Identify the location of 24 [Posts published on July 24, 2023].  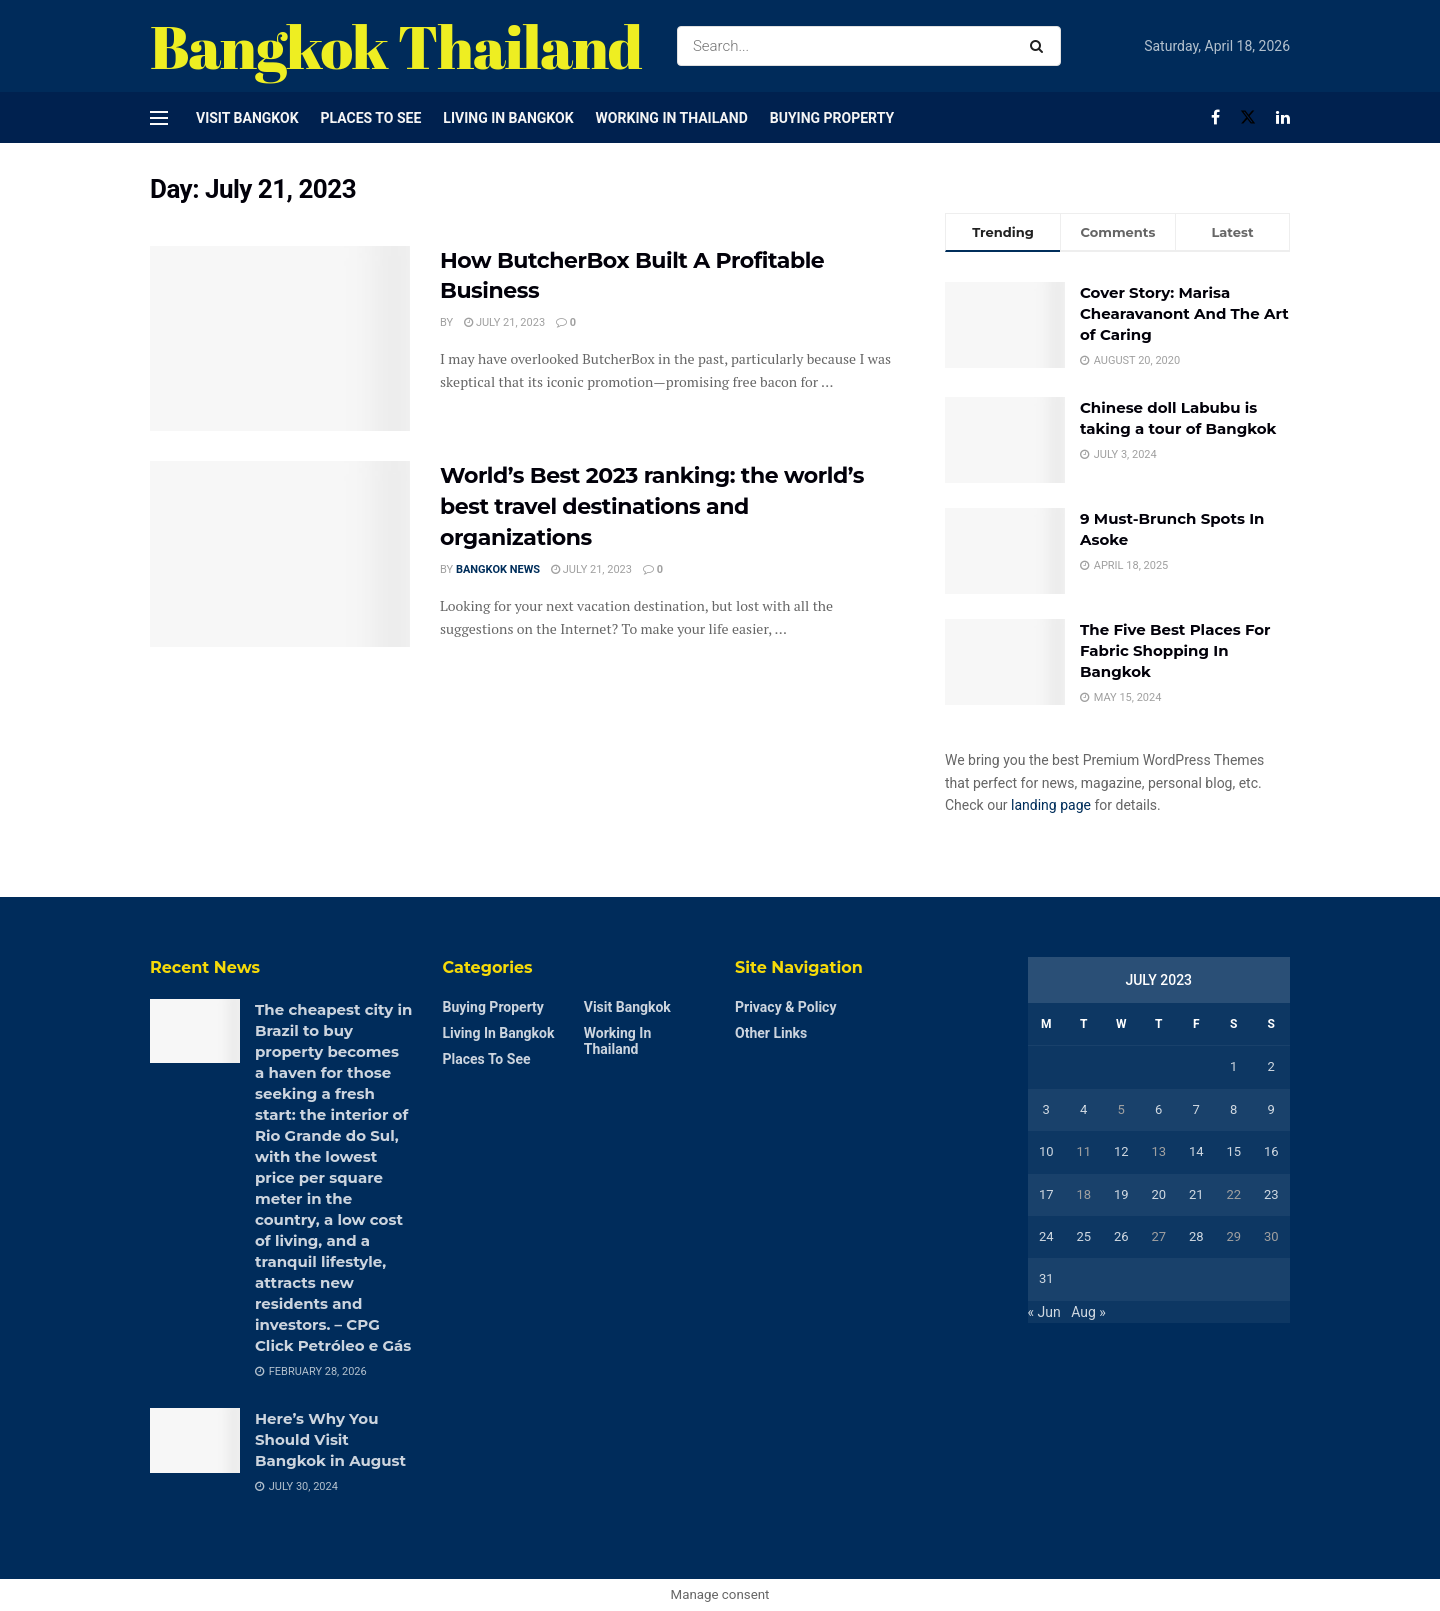
(1046, 1236).